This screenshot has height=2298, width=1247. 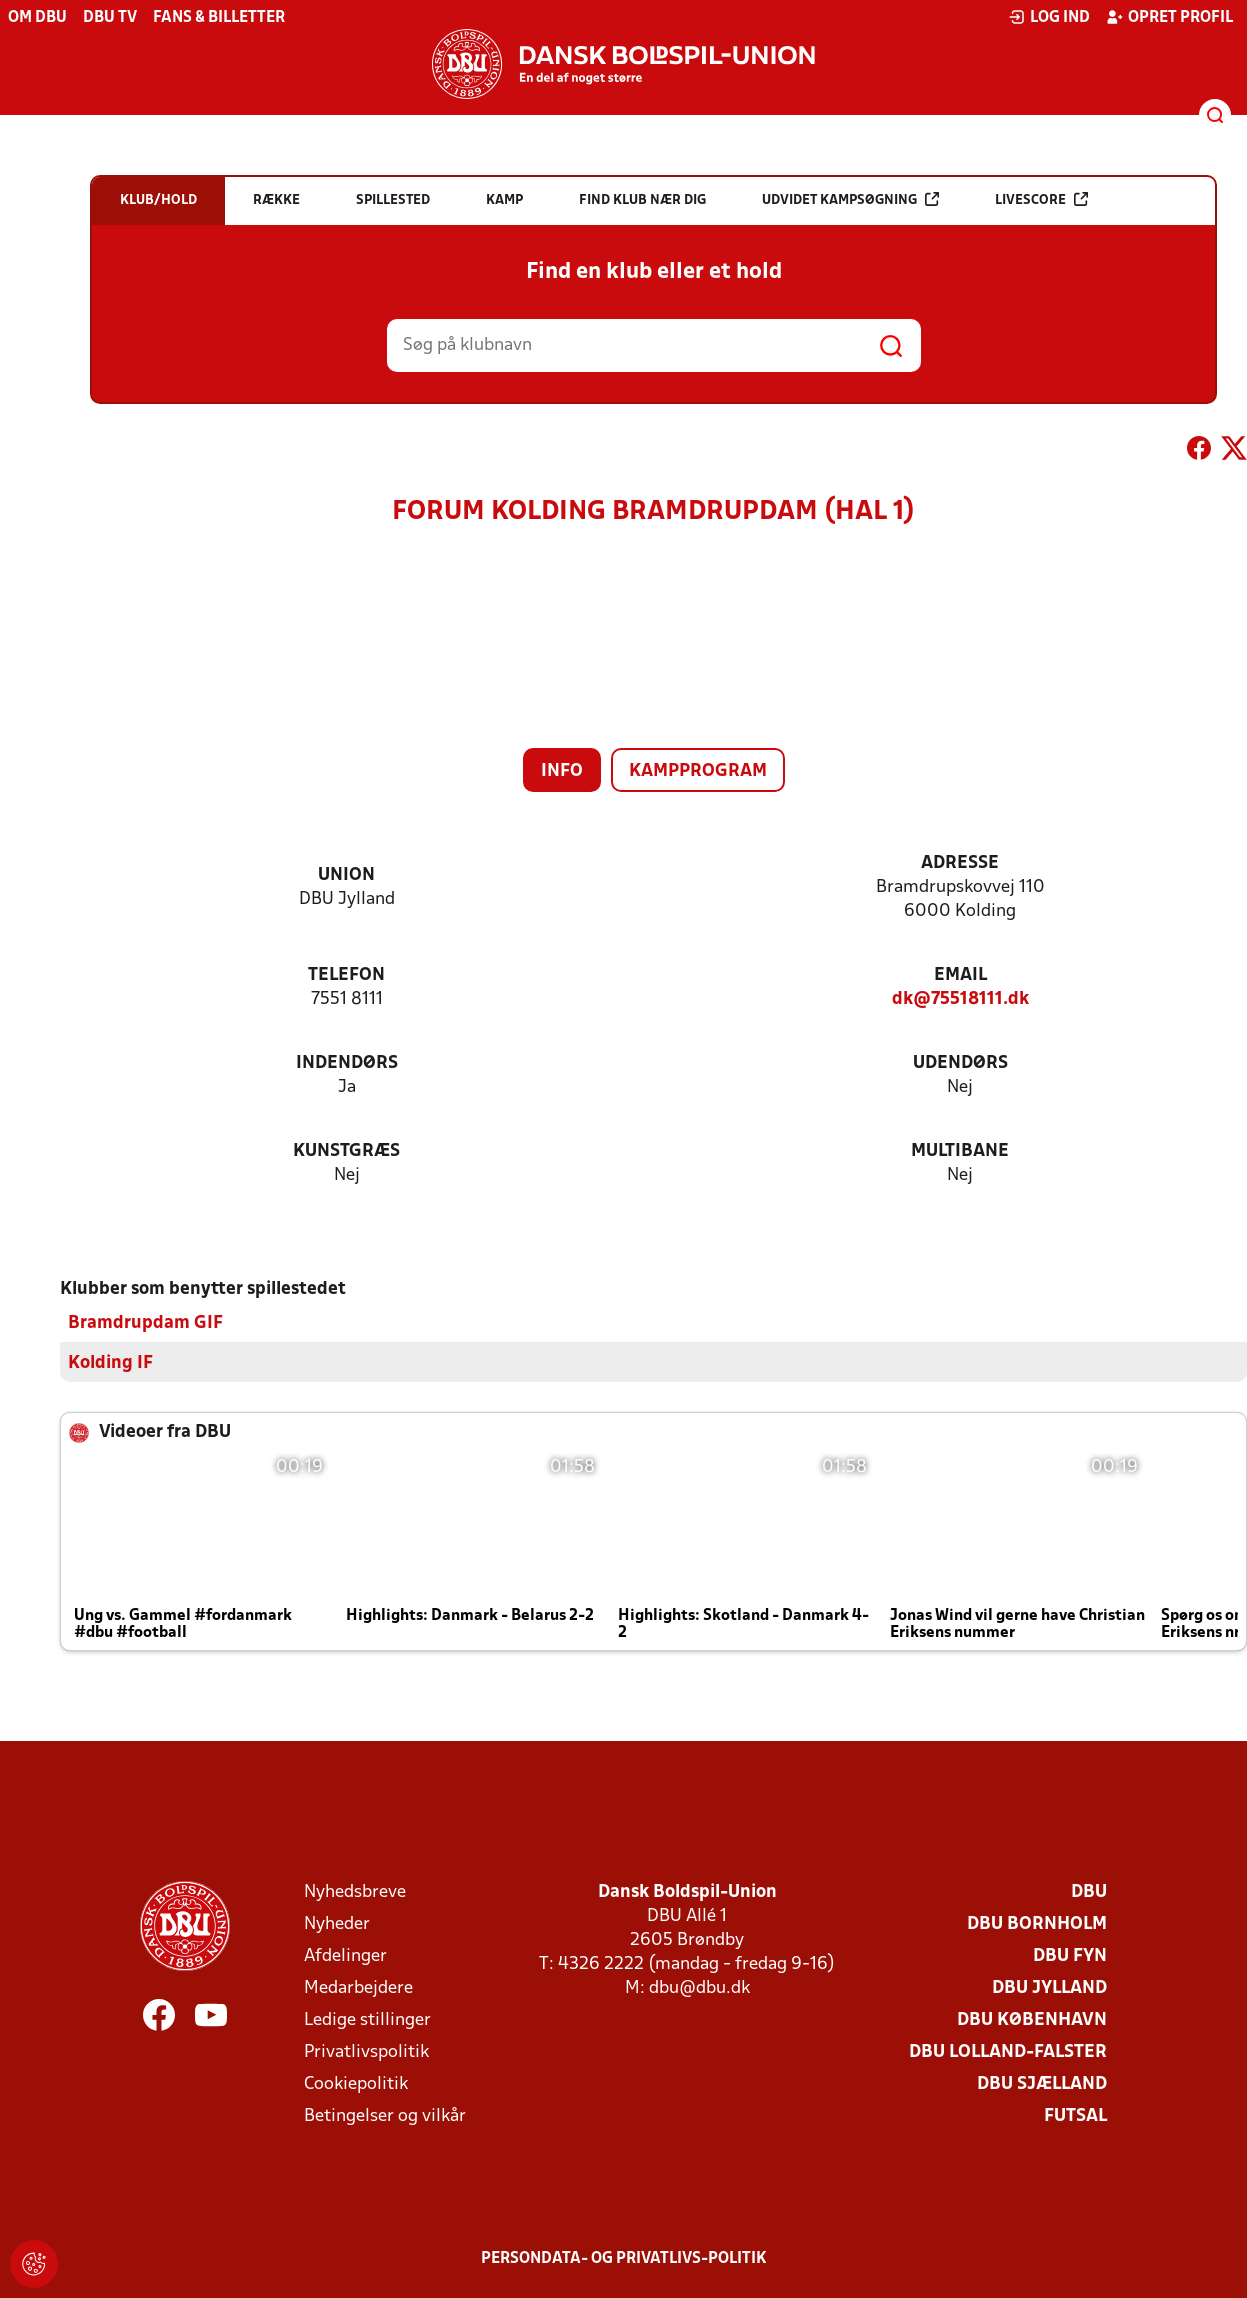 What do you see at coordinates (355, 1892) in the screenshot?
I see `Nyhedsbreve` at bounding box center [355, 1892].